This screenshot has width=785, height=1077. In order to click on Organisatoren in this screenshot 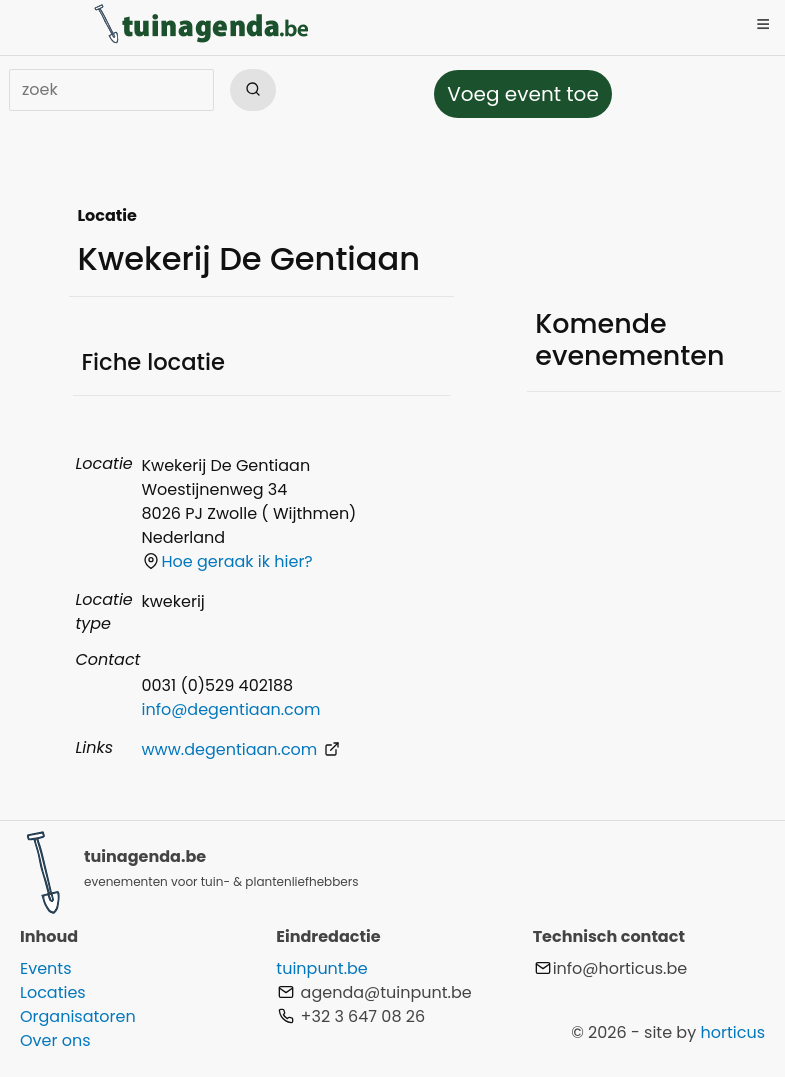, I will do `click(78, 1016)`.